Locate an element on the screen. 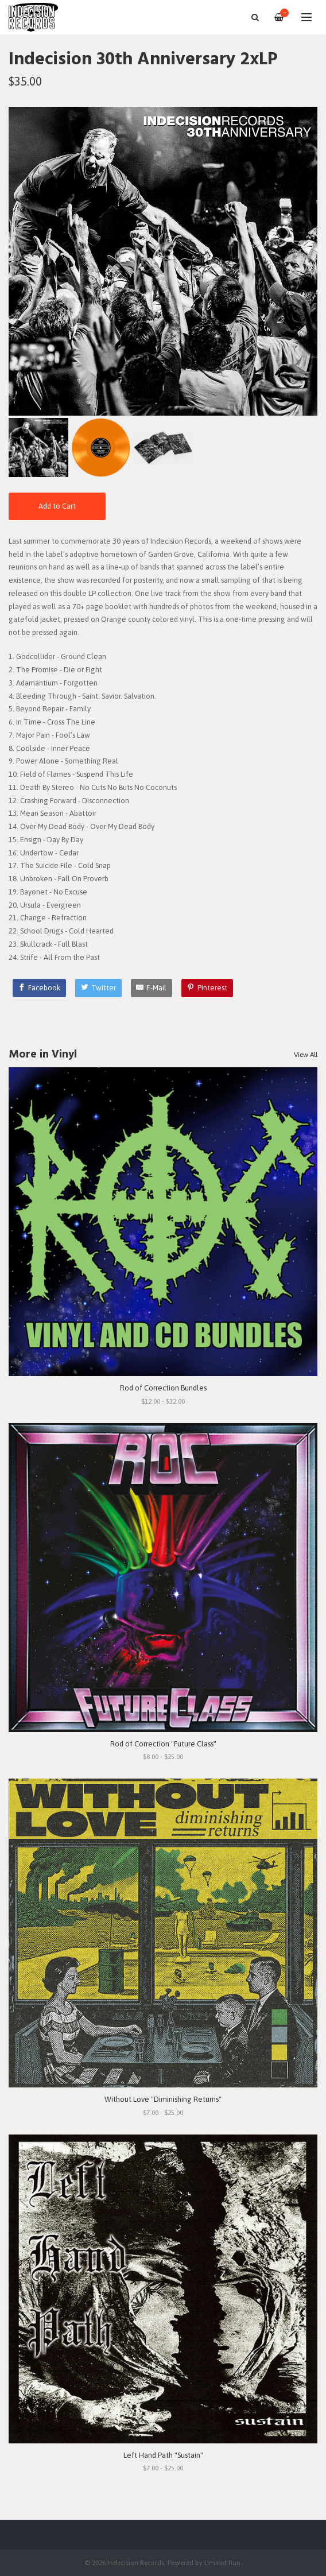 This screenshot has height=2576, width=326. [Twitter] is located at coordinates (98, 988).